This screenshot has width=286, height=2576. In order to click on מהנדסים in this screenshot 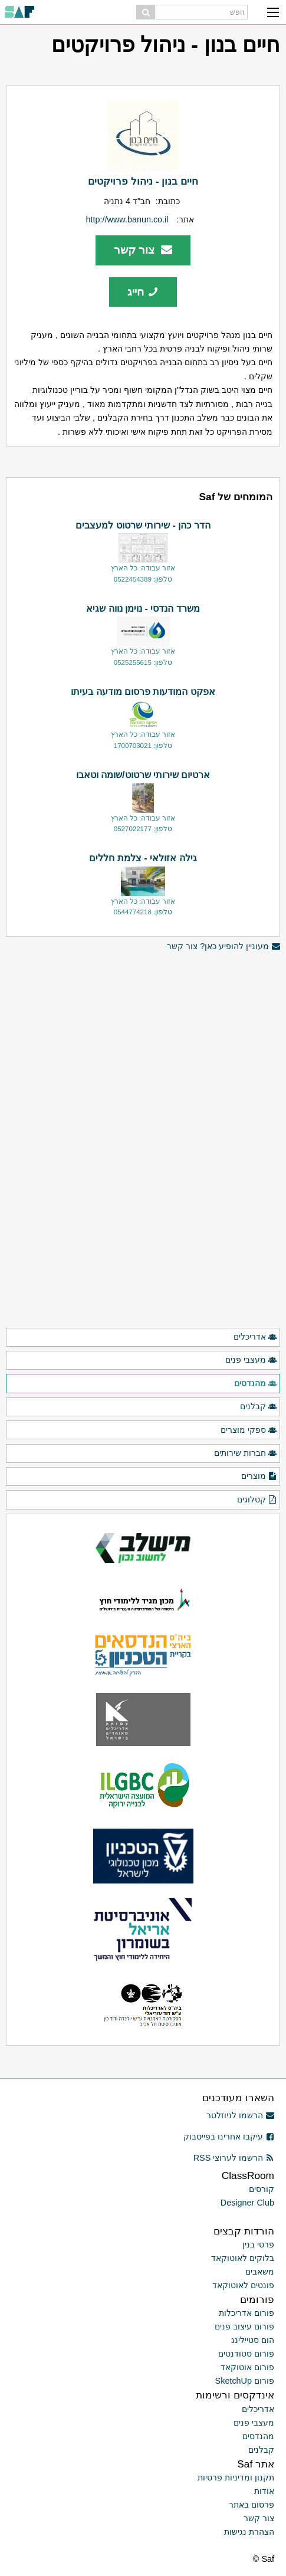, I will do `click(255, 1383)`.